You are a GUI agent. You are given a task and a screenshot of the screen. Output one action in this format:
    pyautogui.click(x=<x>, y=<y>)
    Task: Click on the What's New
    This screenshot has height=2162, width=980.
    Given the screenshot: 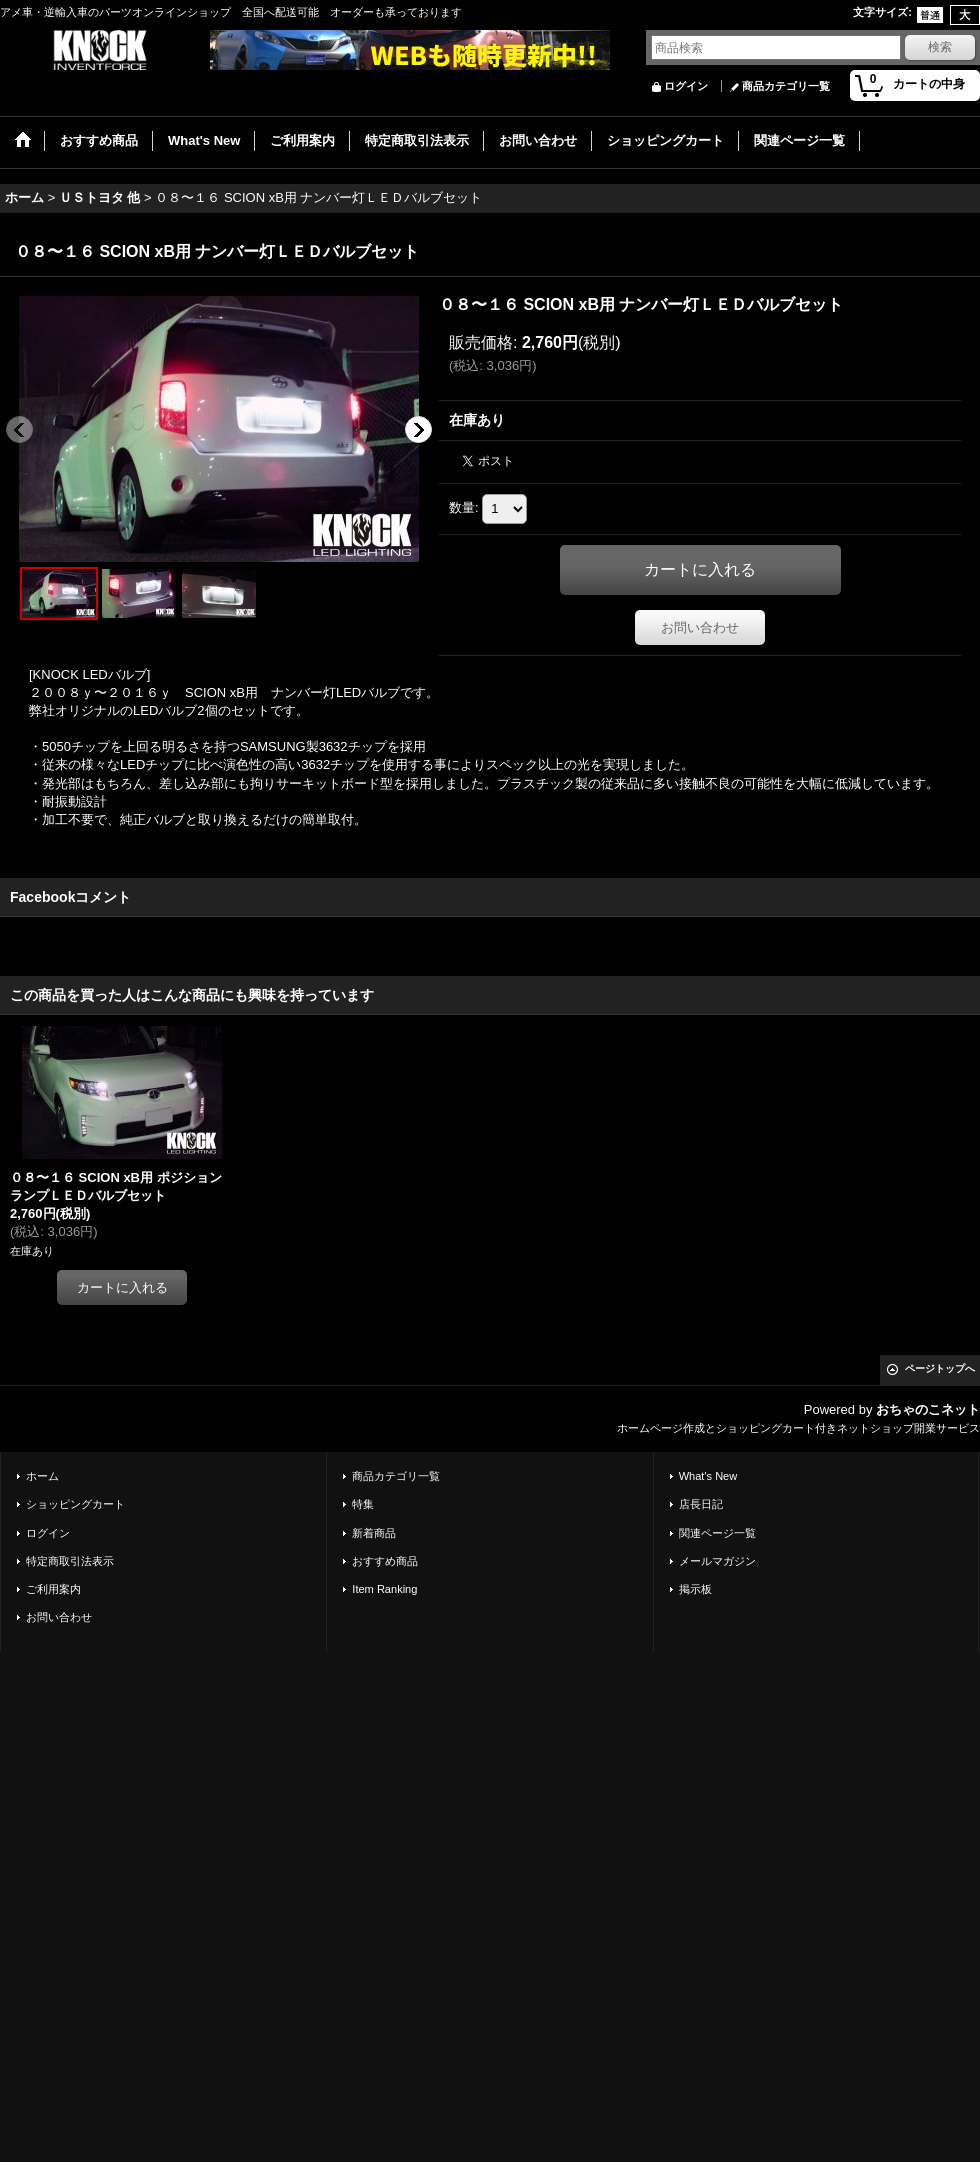 What is the action you would take?
    pyautogui.click(x=708, y=1476)
    